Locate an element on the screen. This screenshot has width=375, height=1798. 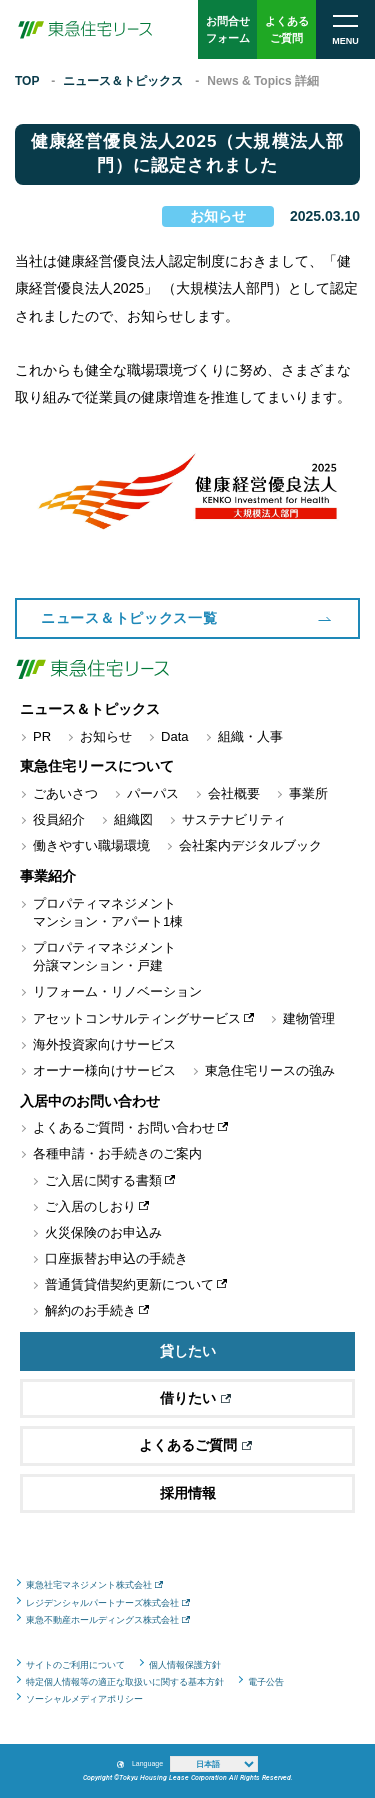
オーナー様向けサービス is located at coordinates (104, 1070).